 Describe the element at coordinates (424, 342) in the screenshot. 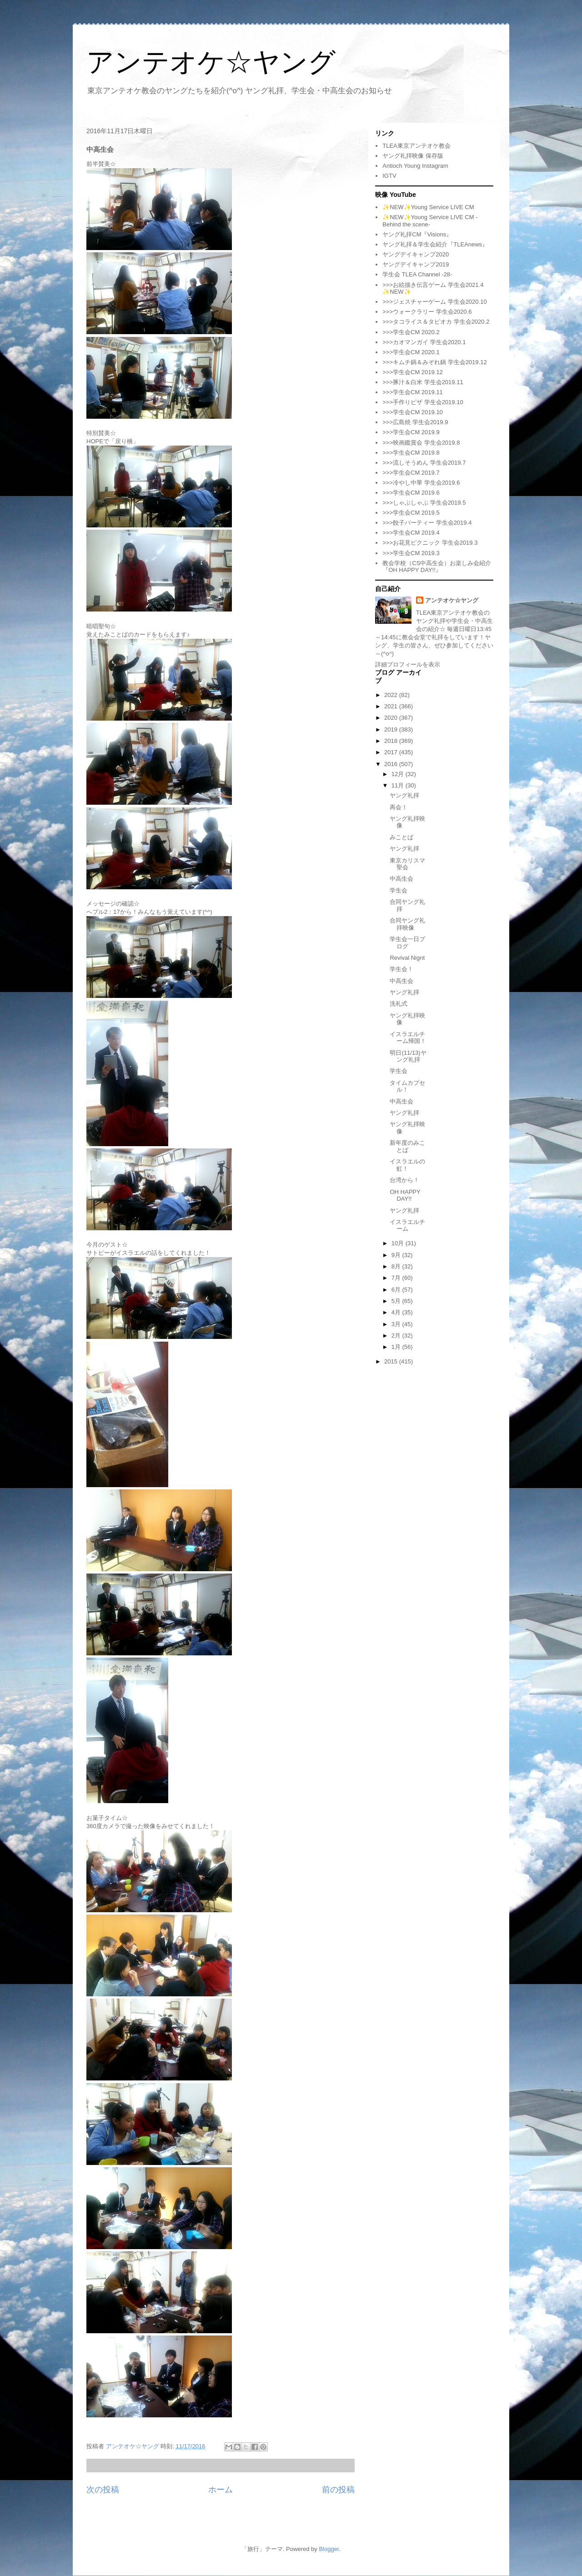

I see `>>>カオマンガイ 学生会2020.1` at that location.